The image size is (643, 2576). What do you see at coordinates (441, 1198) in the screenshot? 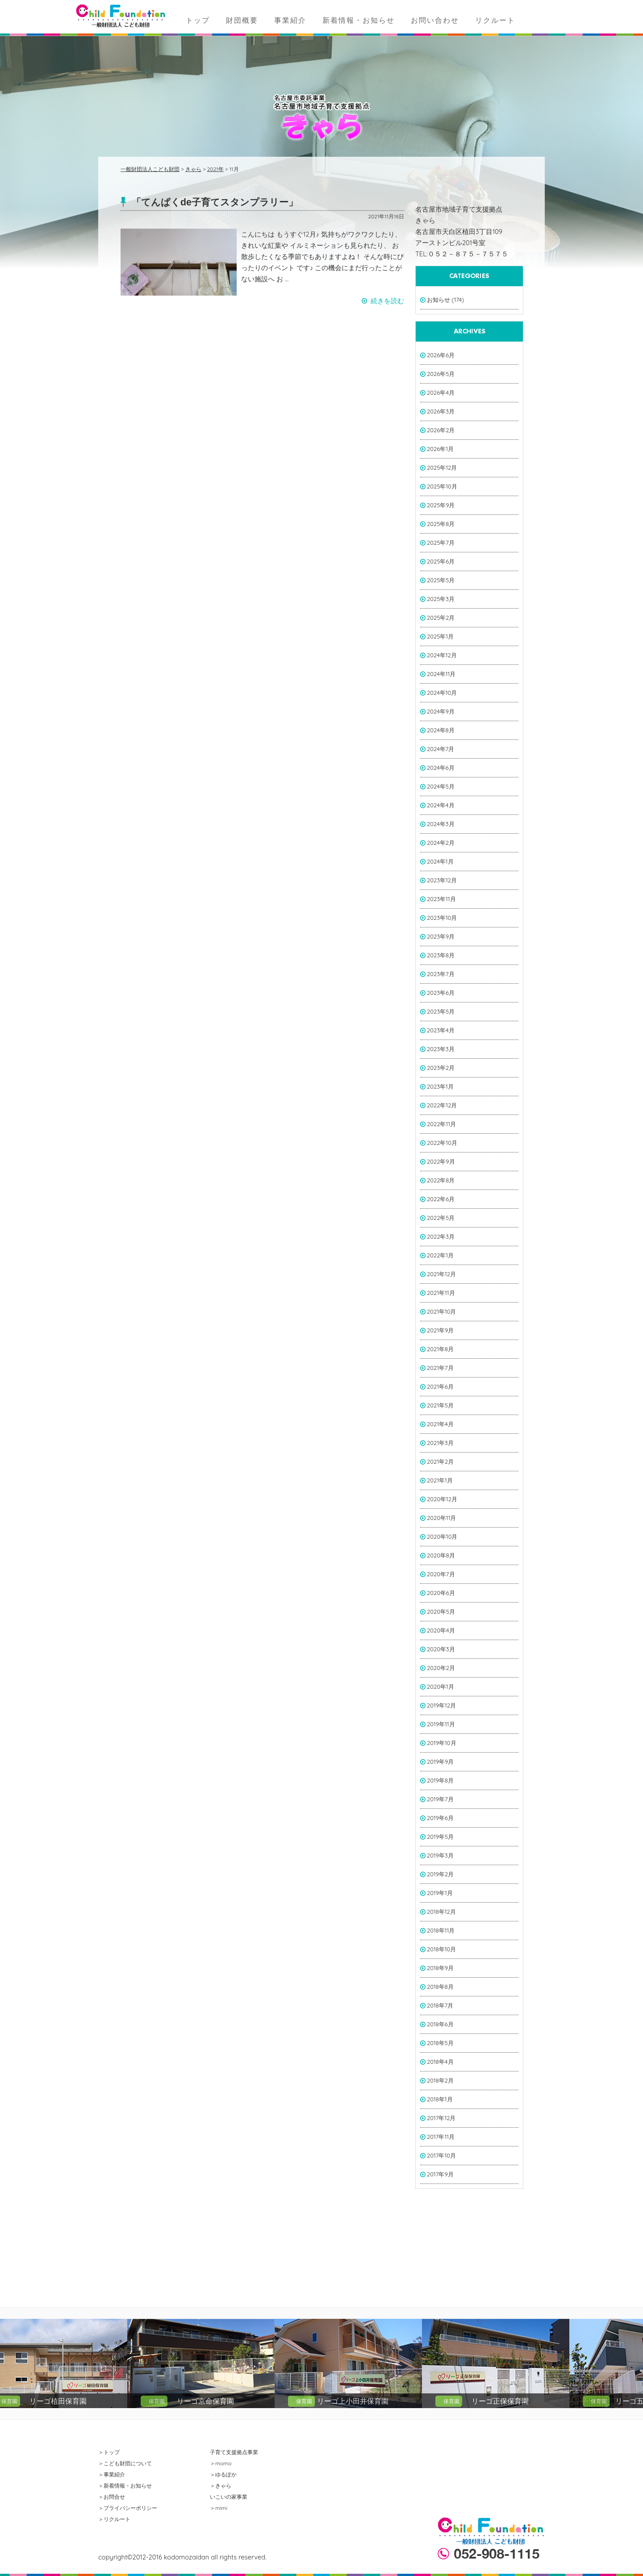
I see `2022年6月` at bounding box center [441, 1198].